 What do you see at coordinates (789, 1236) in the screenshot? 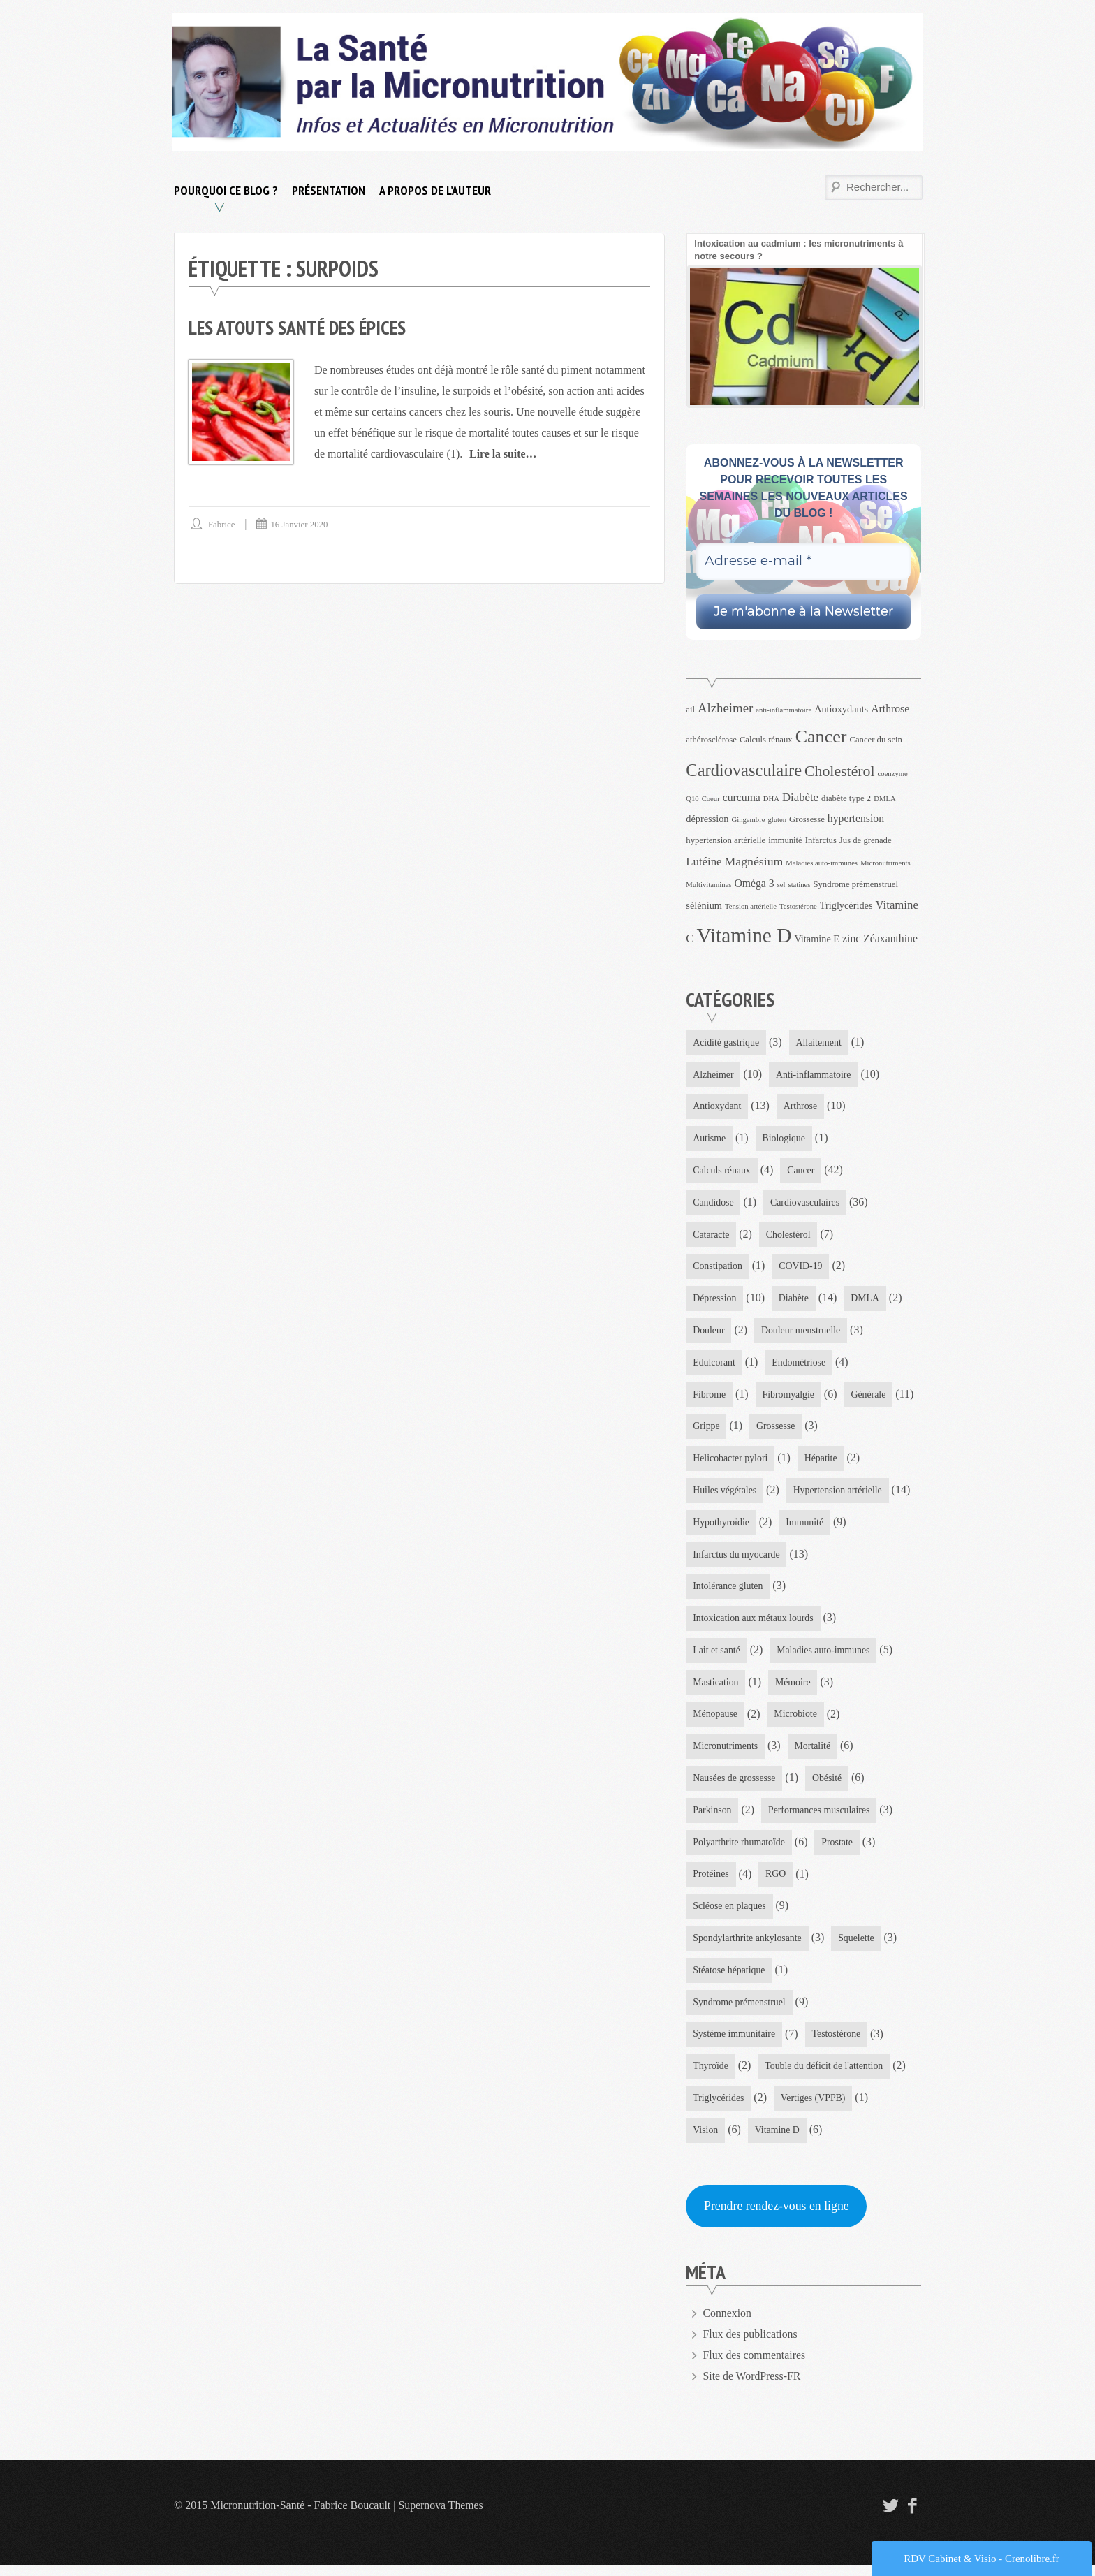
I see `Cholestérol` at bounding box center [789, 1236].